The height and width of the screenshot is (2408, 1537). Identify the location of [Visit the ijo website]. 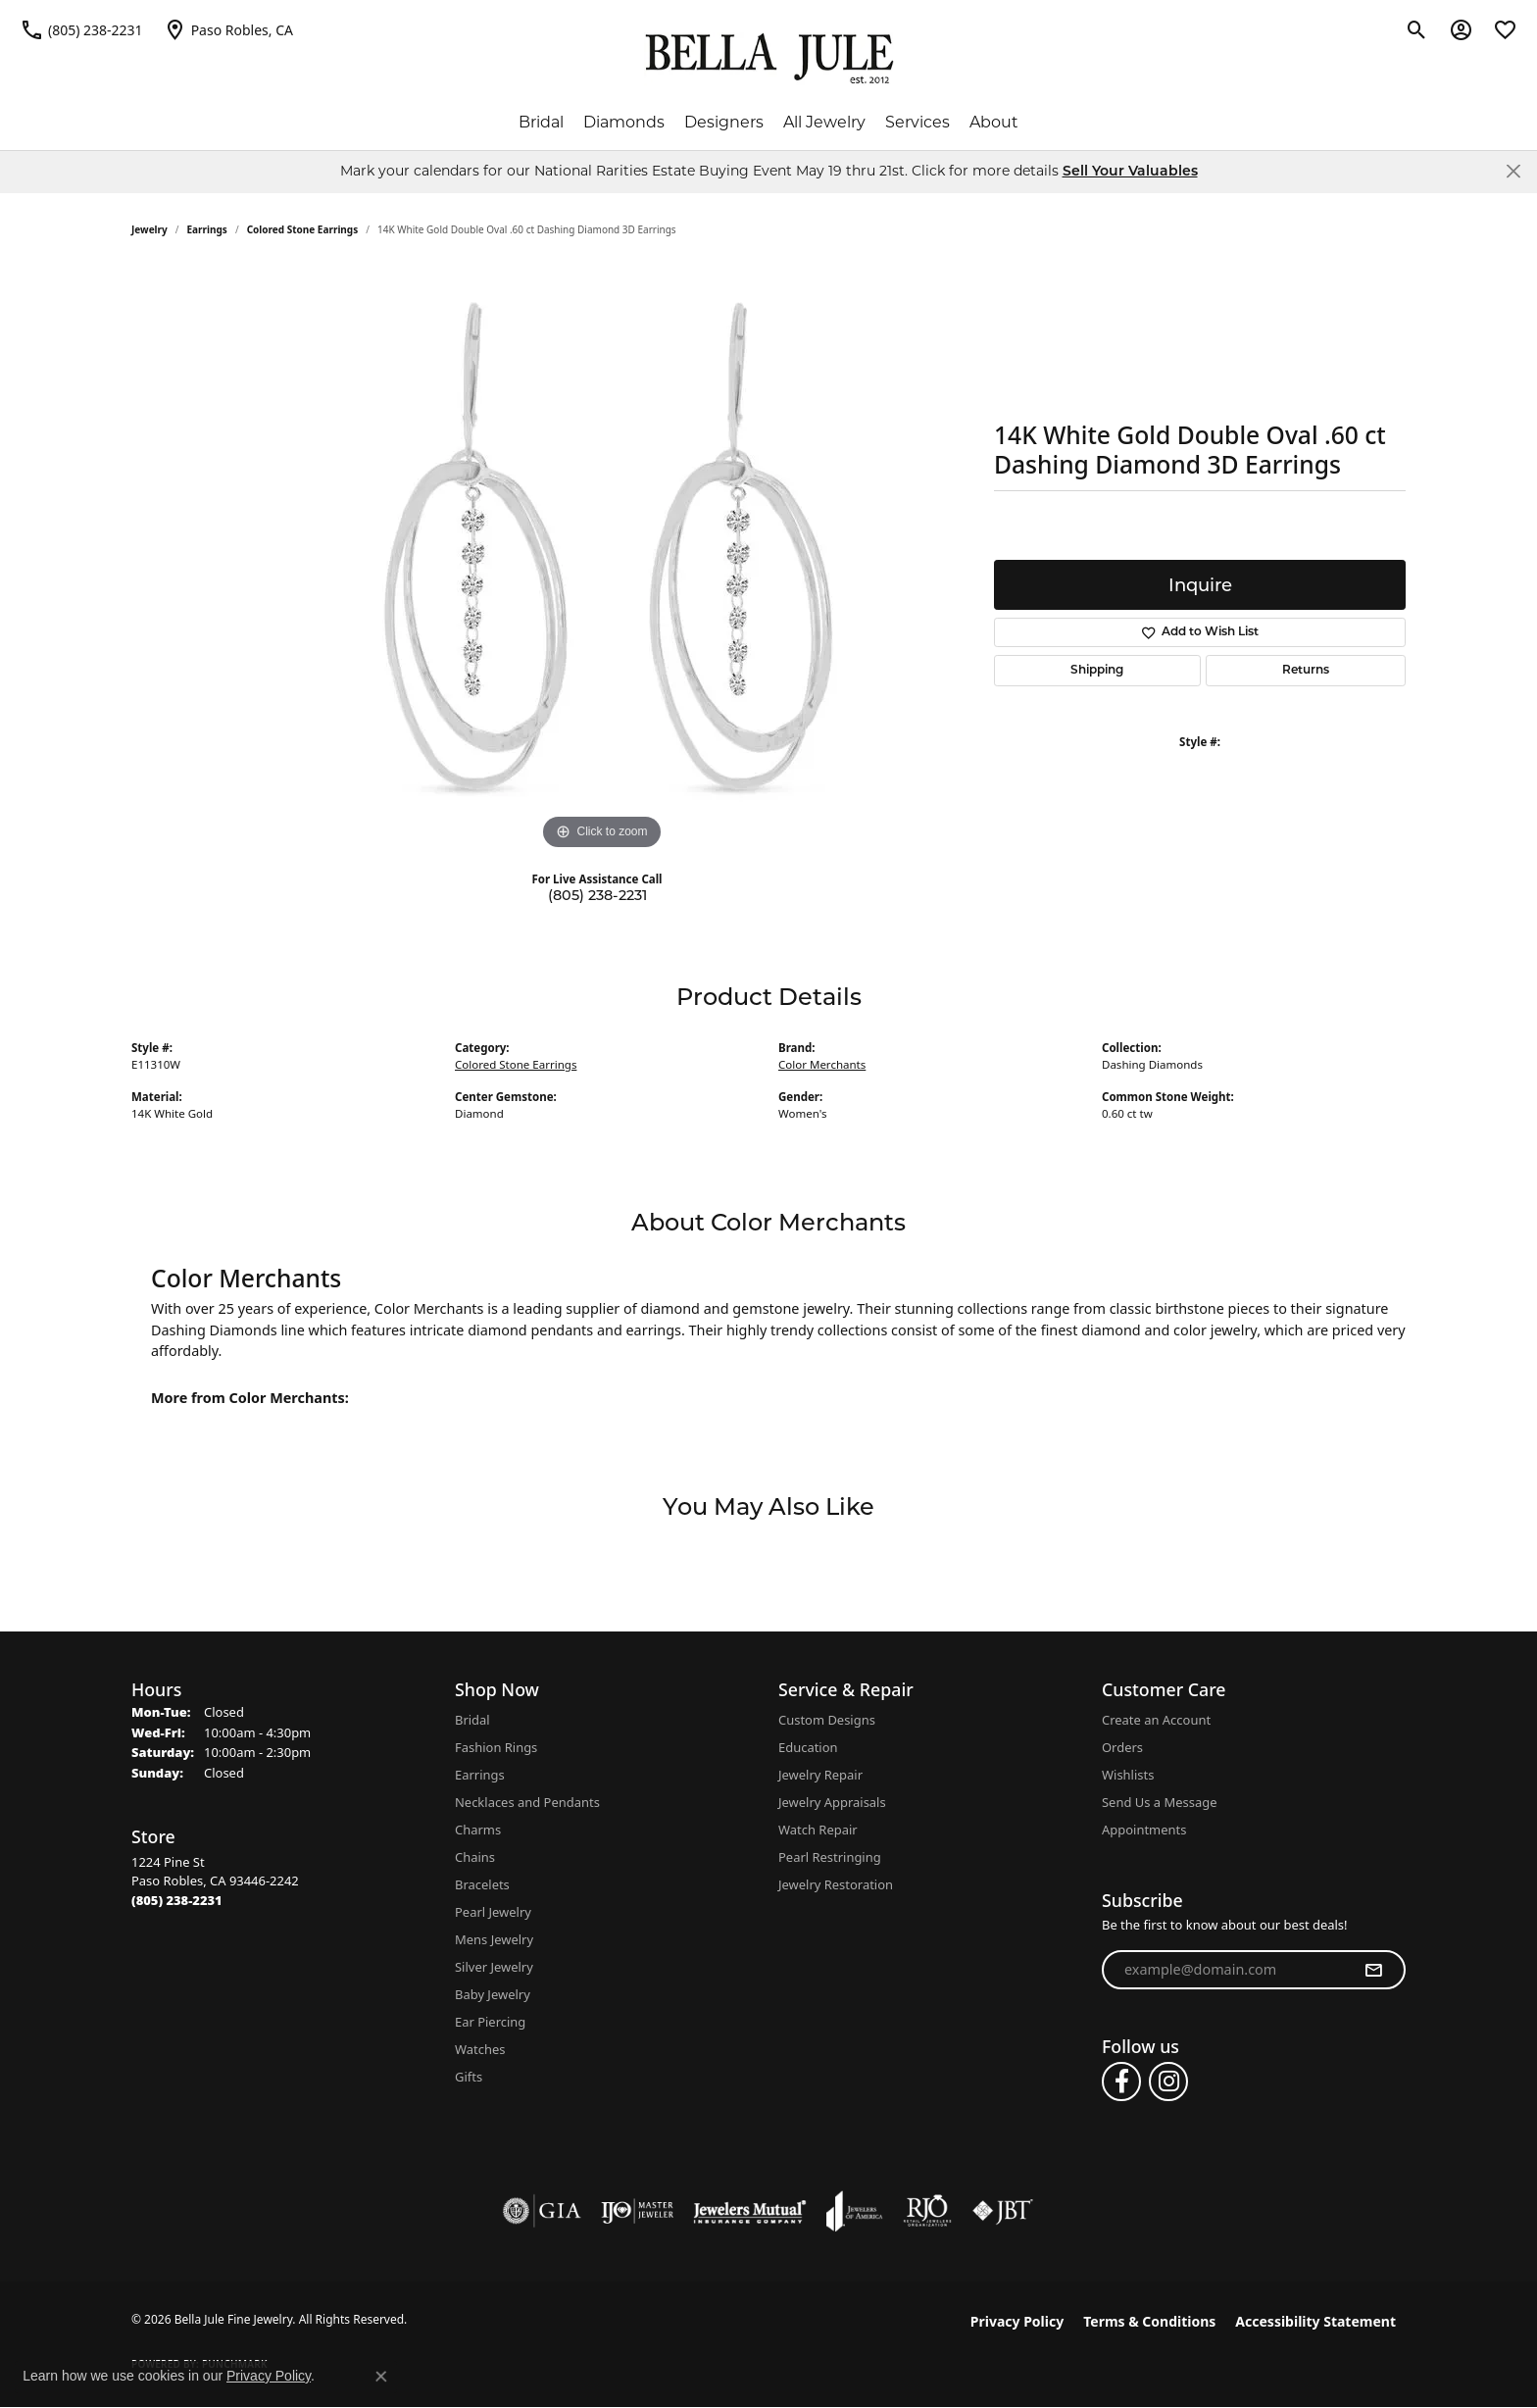
(637, 2210).